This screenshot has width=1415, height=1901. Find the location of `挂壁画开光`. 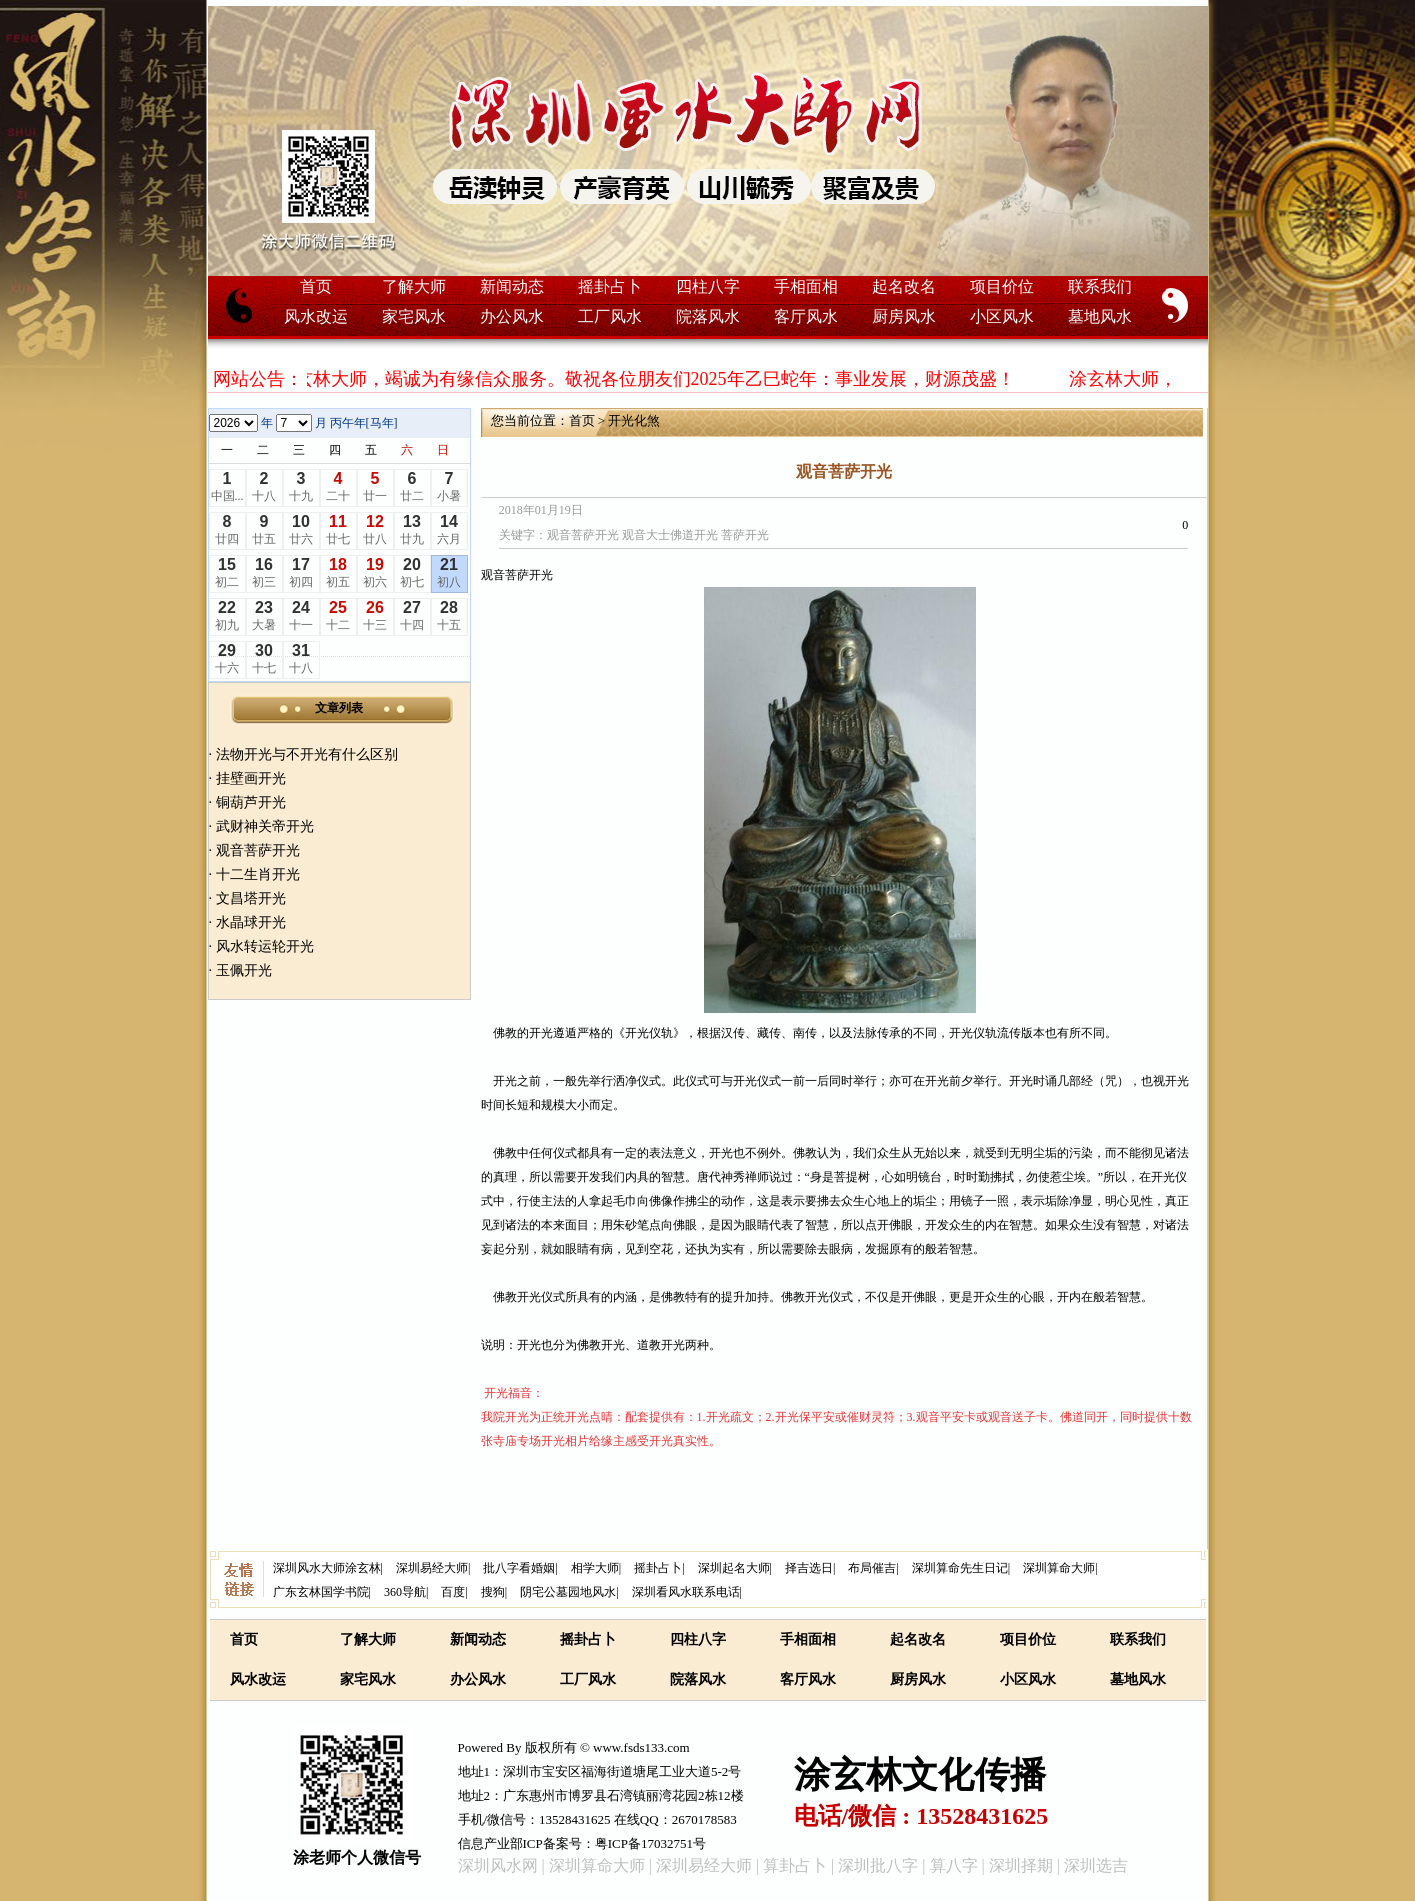

挂壁画开光 is located at coordinates (251, 778).